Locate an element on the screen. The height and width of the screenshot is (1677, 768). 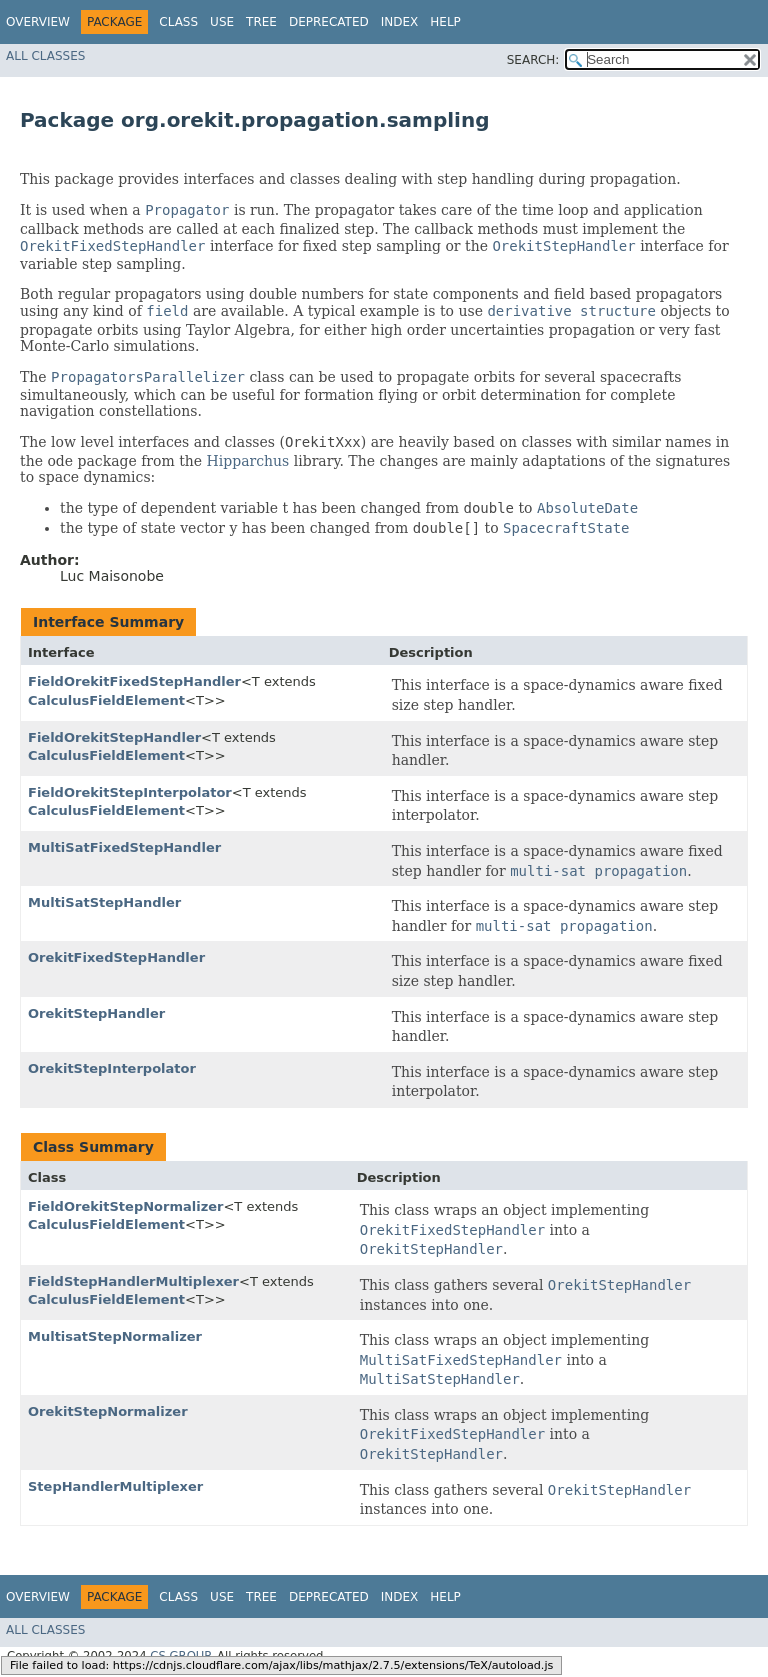
Index is located at coordinates (400, 22).